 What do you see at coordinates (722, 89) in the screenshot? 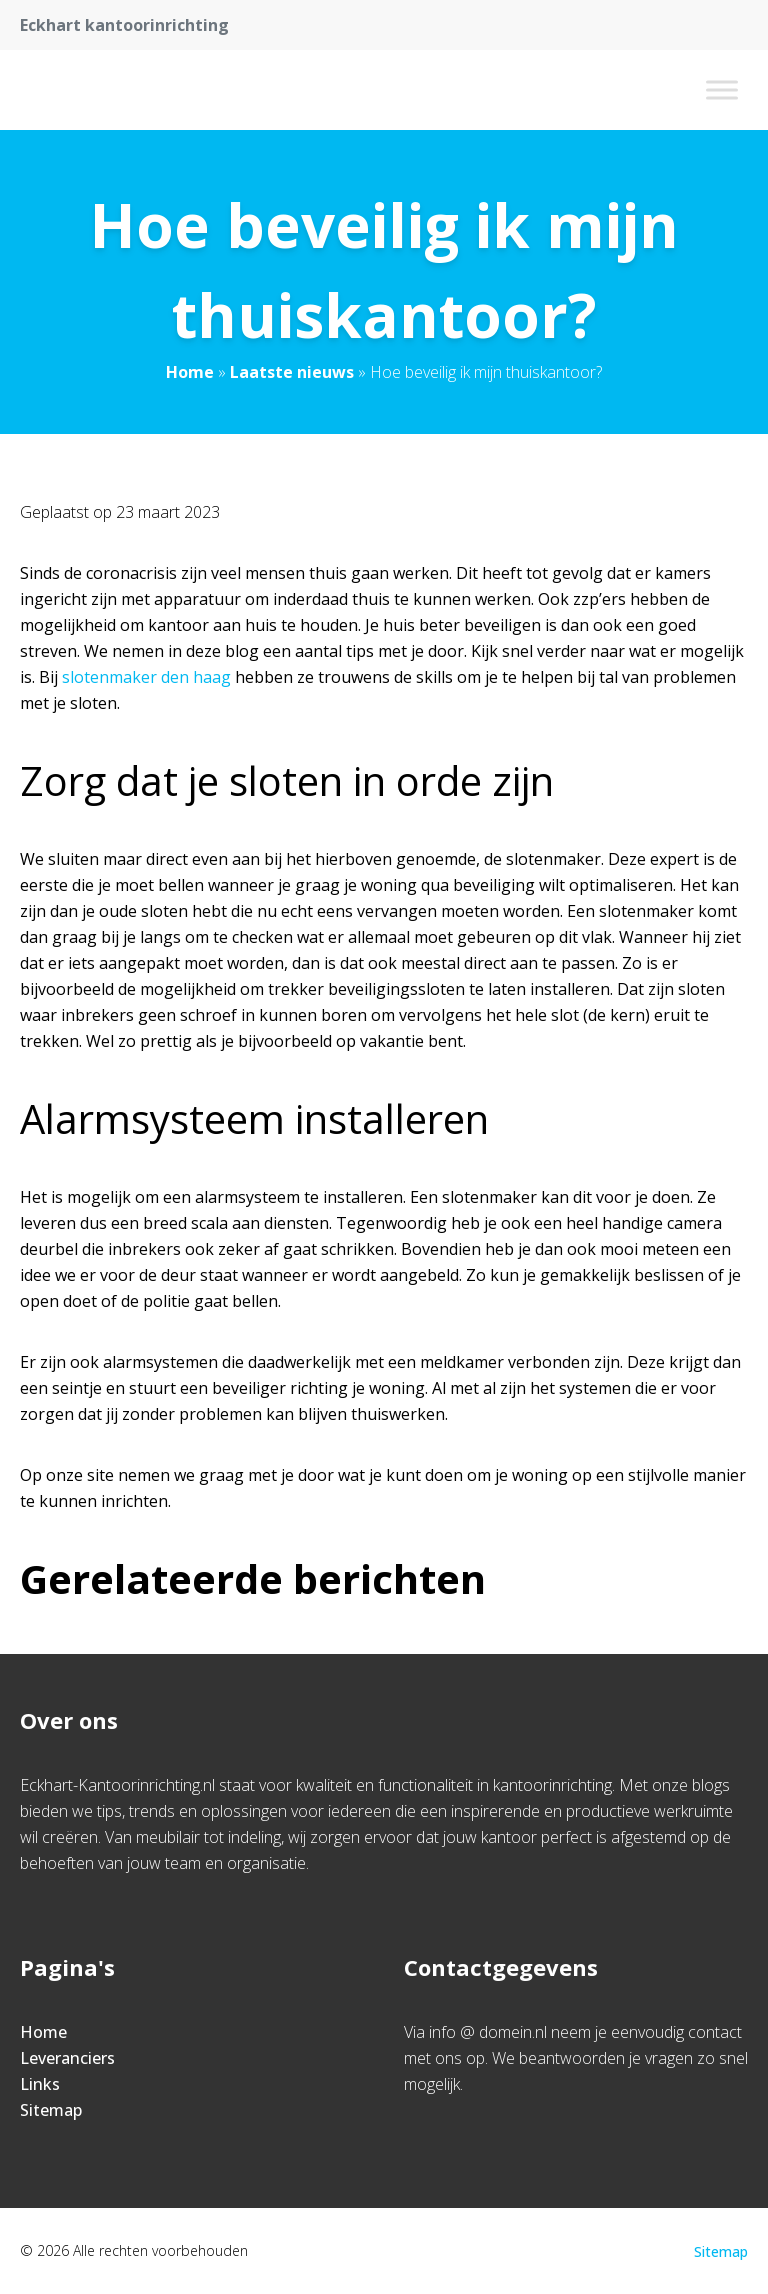
I see `[Toggle Menu]` at bounding box center [722, 89].